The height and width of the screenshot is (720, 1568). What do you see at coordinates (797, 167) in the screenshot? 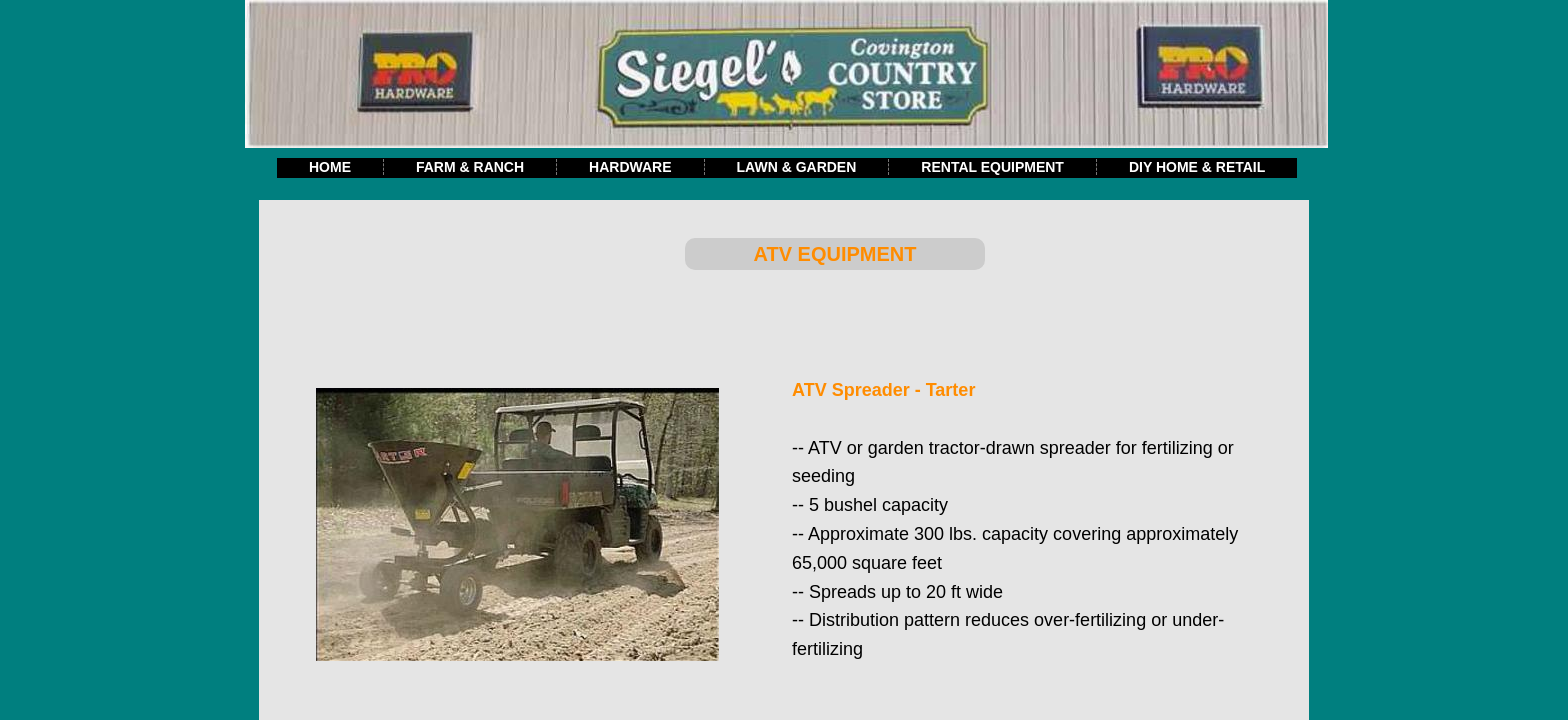
I see `Lawn & Garden` at bounding box center [797, 167].